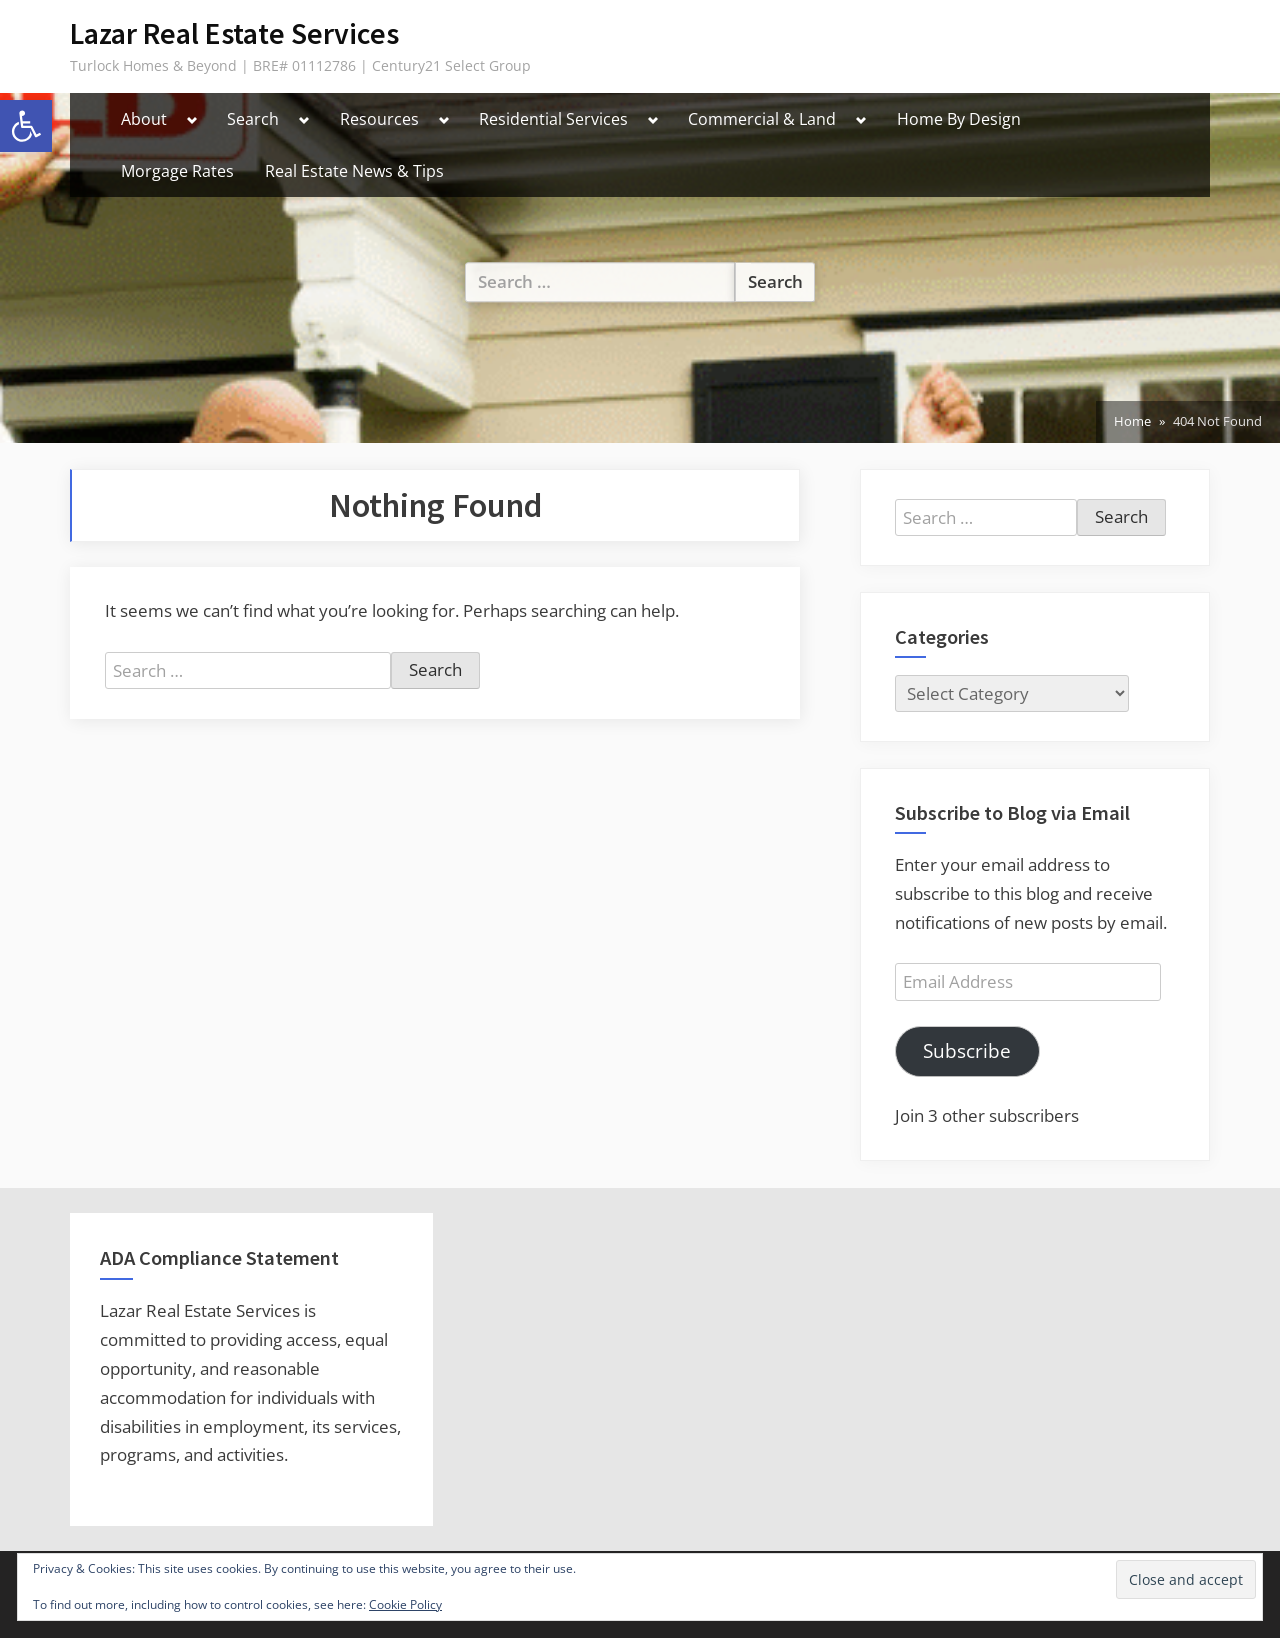 Image resolution: width=1280 pixels, height=1638 pixels. I want to click on Commercial & Land, so click(762, 119).